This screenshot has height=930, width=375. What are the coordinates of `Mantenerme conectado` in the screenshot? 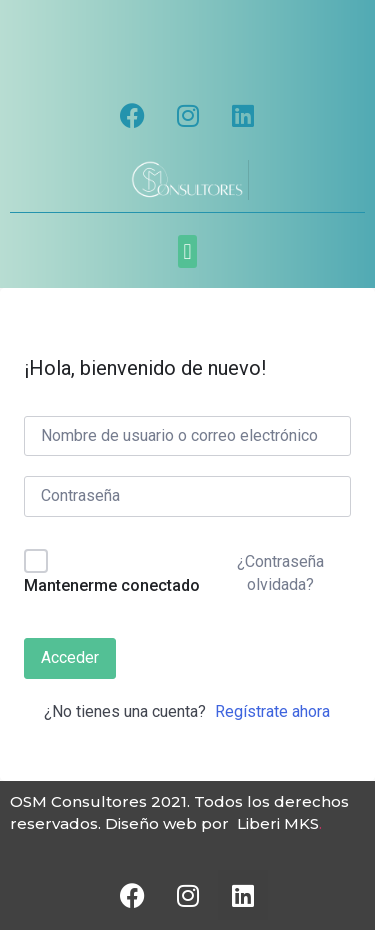 It's located at (112, 585).